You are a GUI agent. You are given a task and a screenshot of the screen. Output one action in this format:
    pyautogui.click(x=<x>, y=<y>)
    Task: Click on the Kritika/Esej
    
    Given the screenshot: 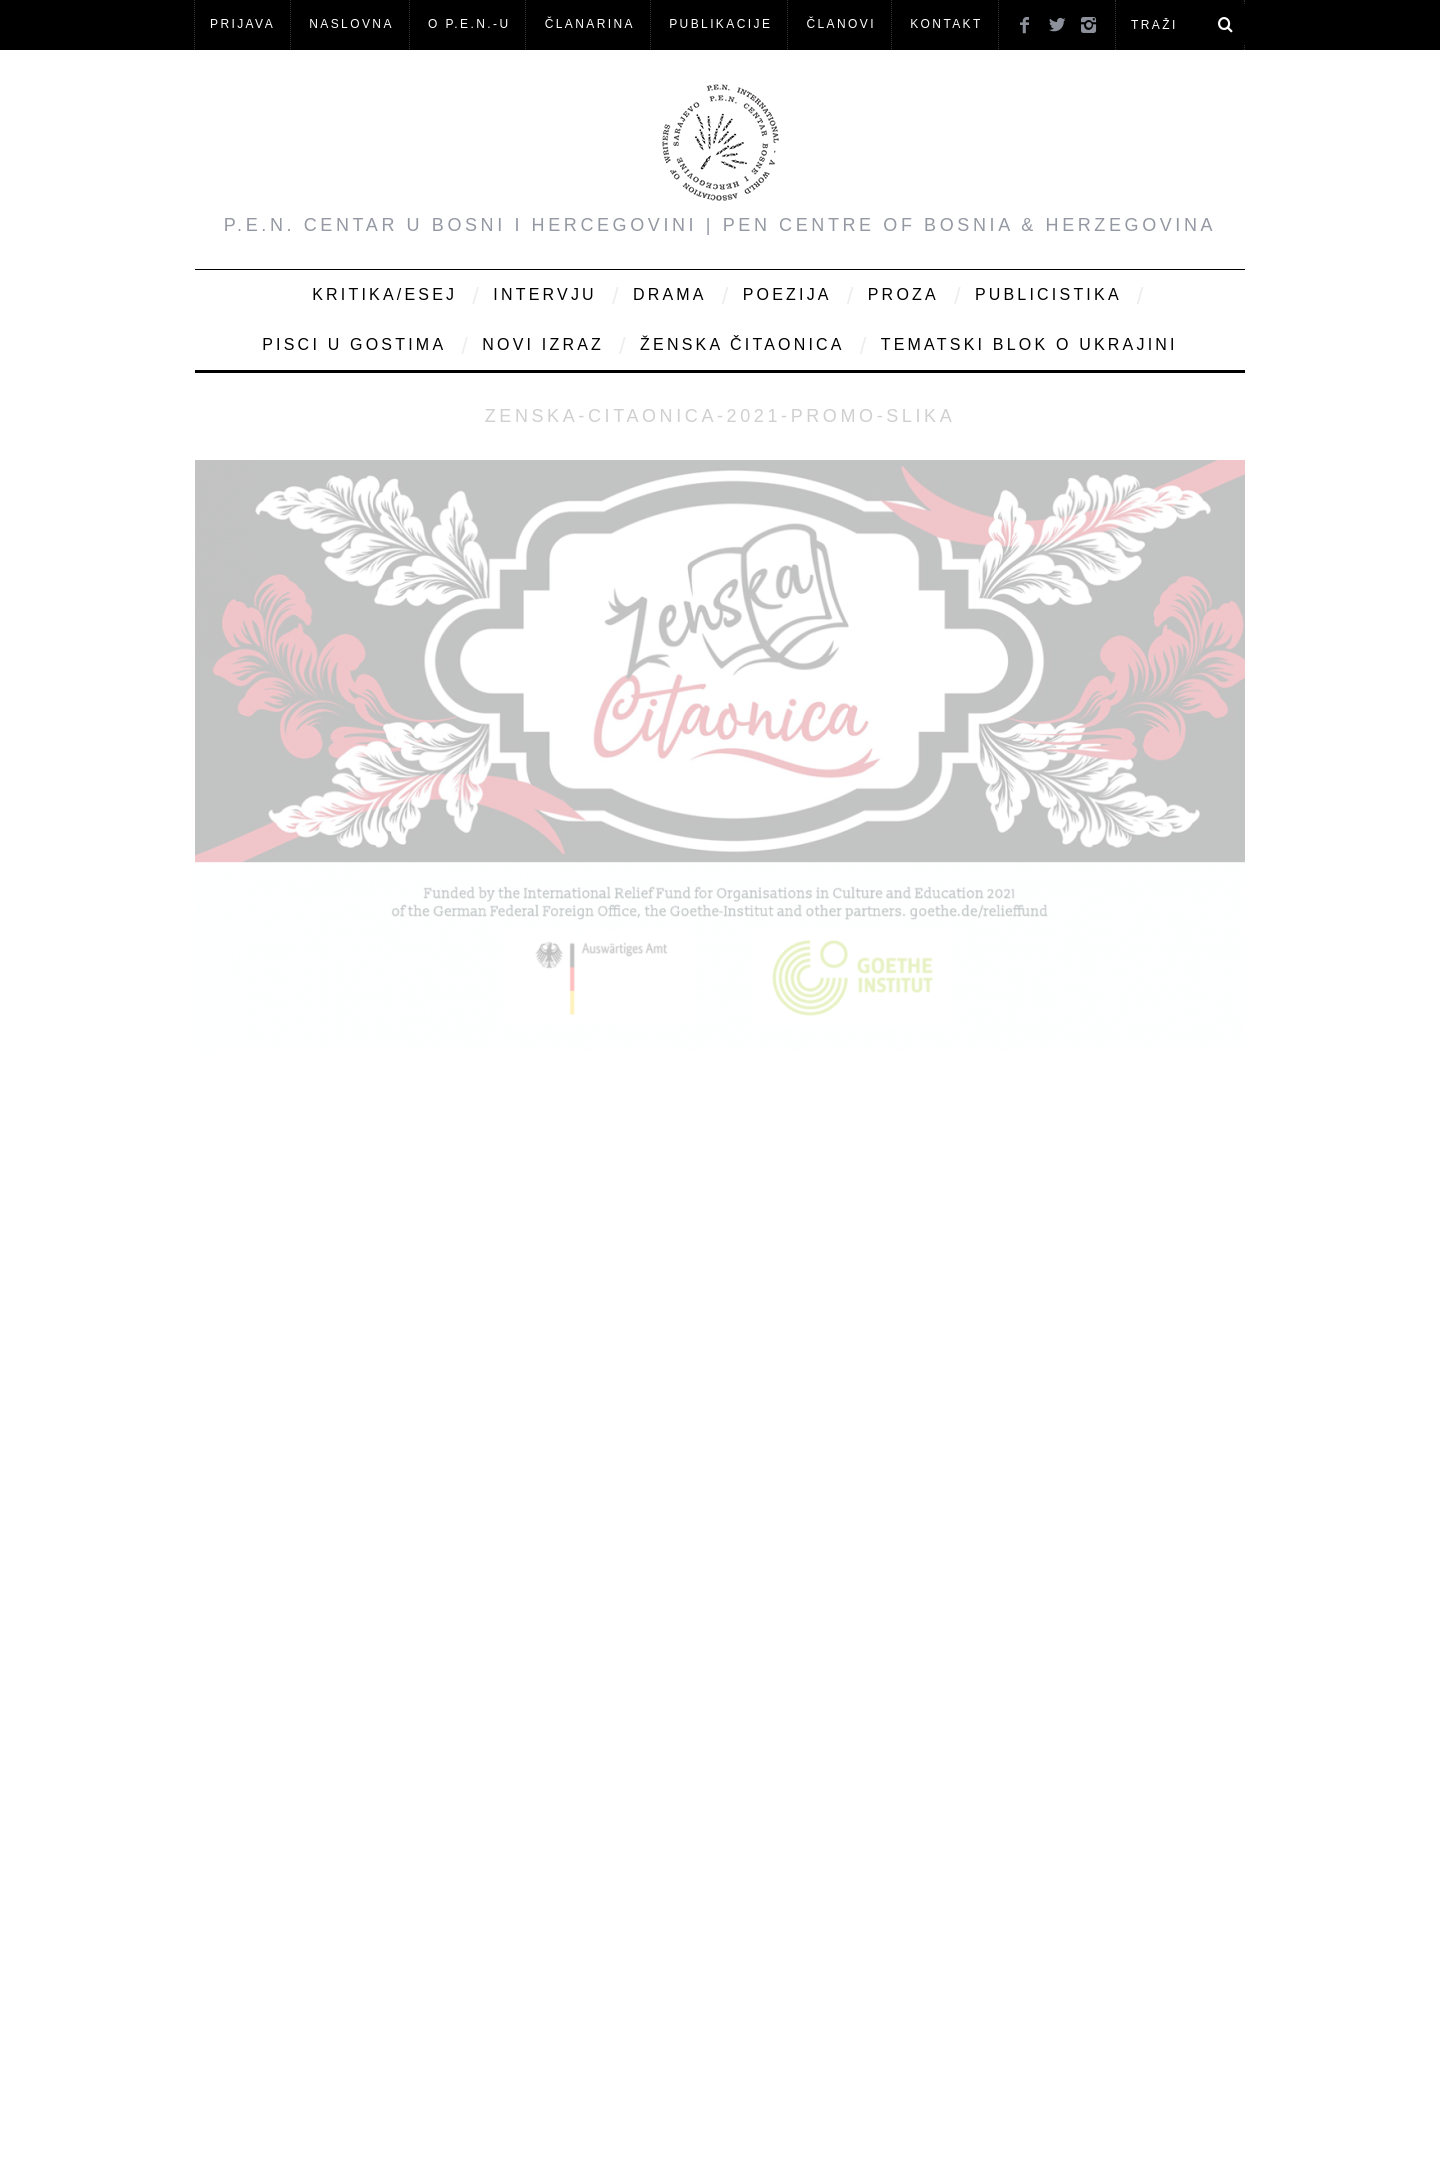 What is the action you would take?
    pyautogui.click(x=384, y=294)
    